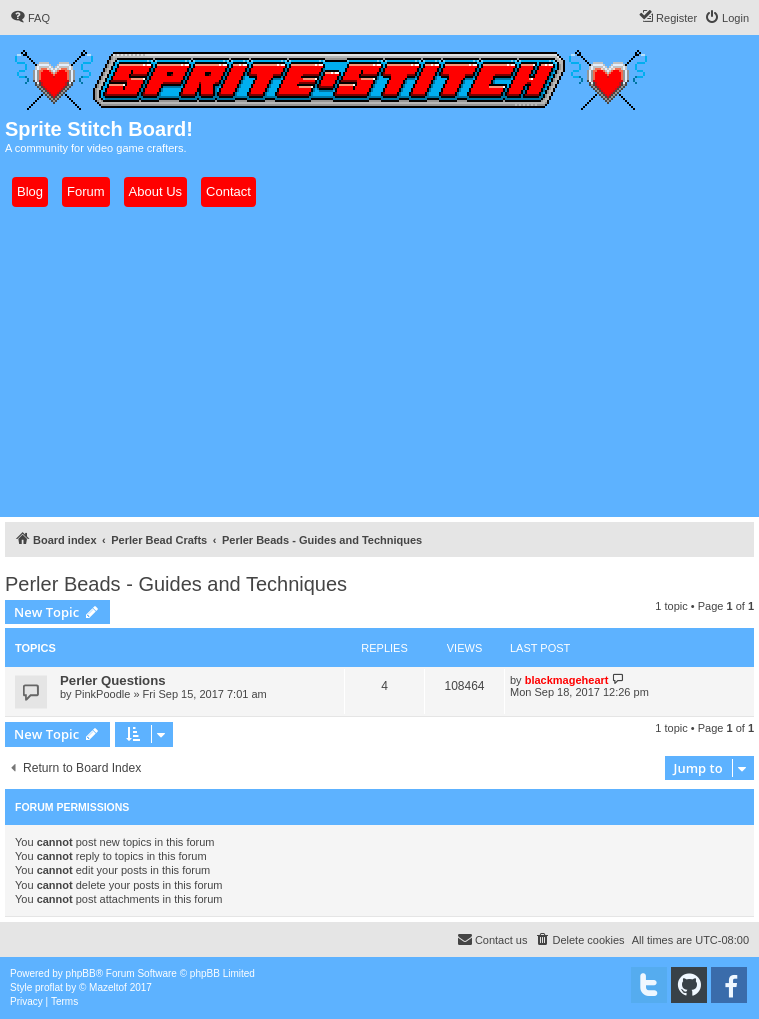 The height and width of the screenshot is (1019, 759). Describe the element at coordinates (379, 362) in the screenshot. I see `[Advertisement]` at that location.